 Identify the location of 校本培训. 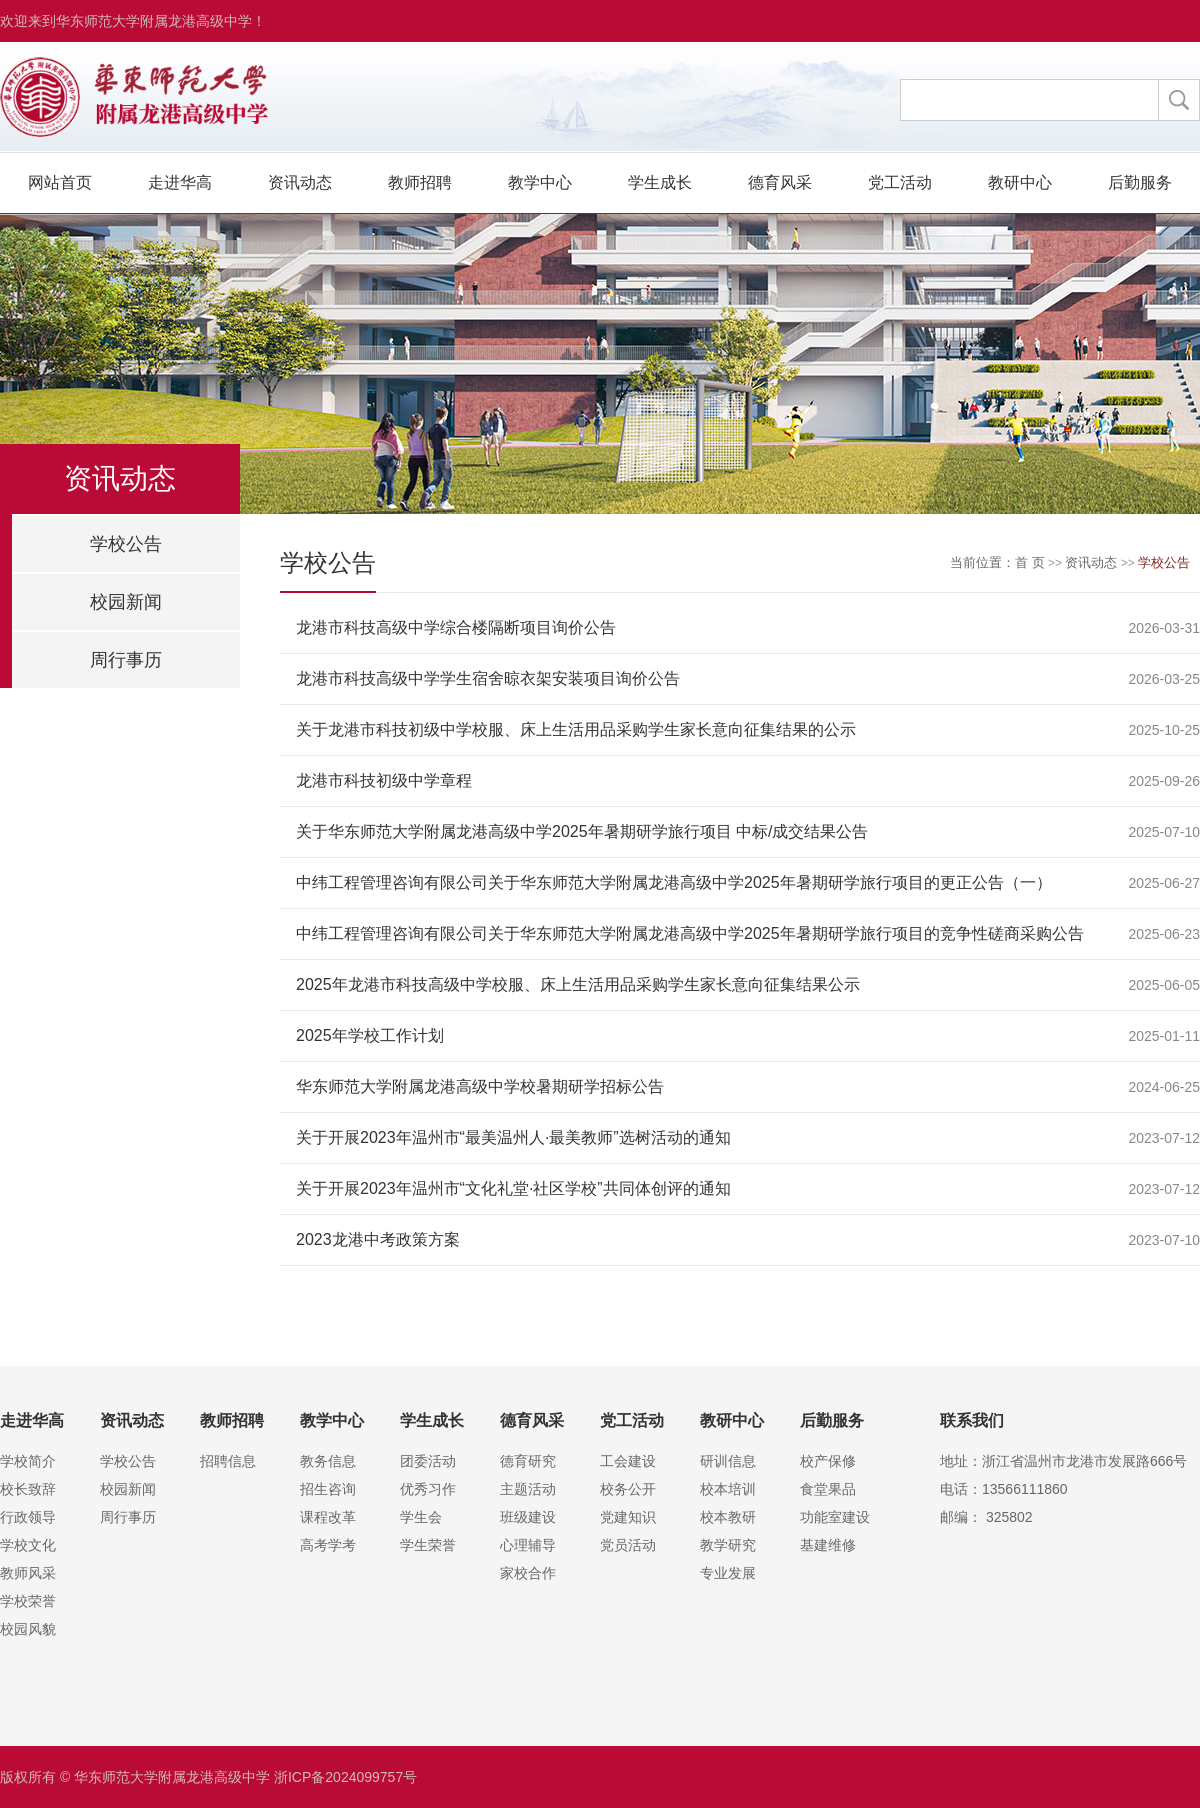
(728, 1489).